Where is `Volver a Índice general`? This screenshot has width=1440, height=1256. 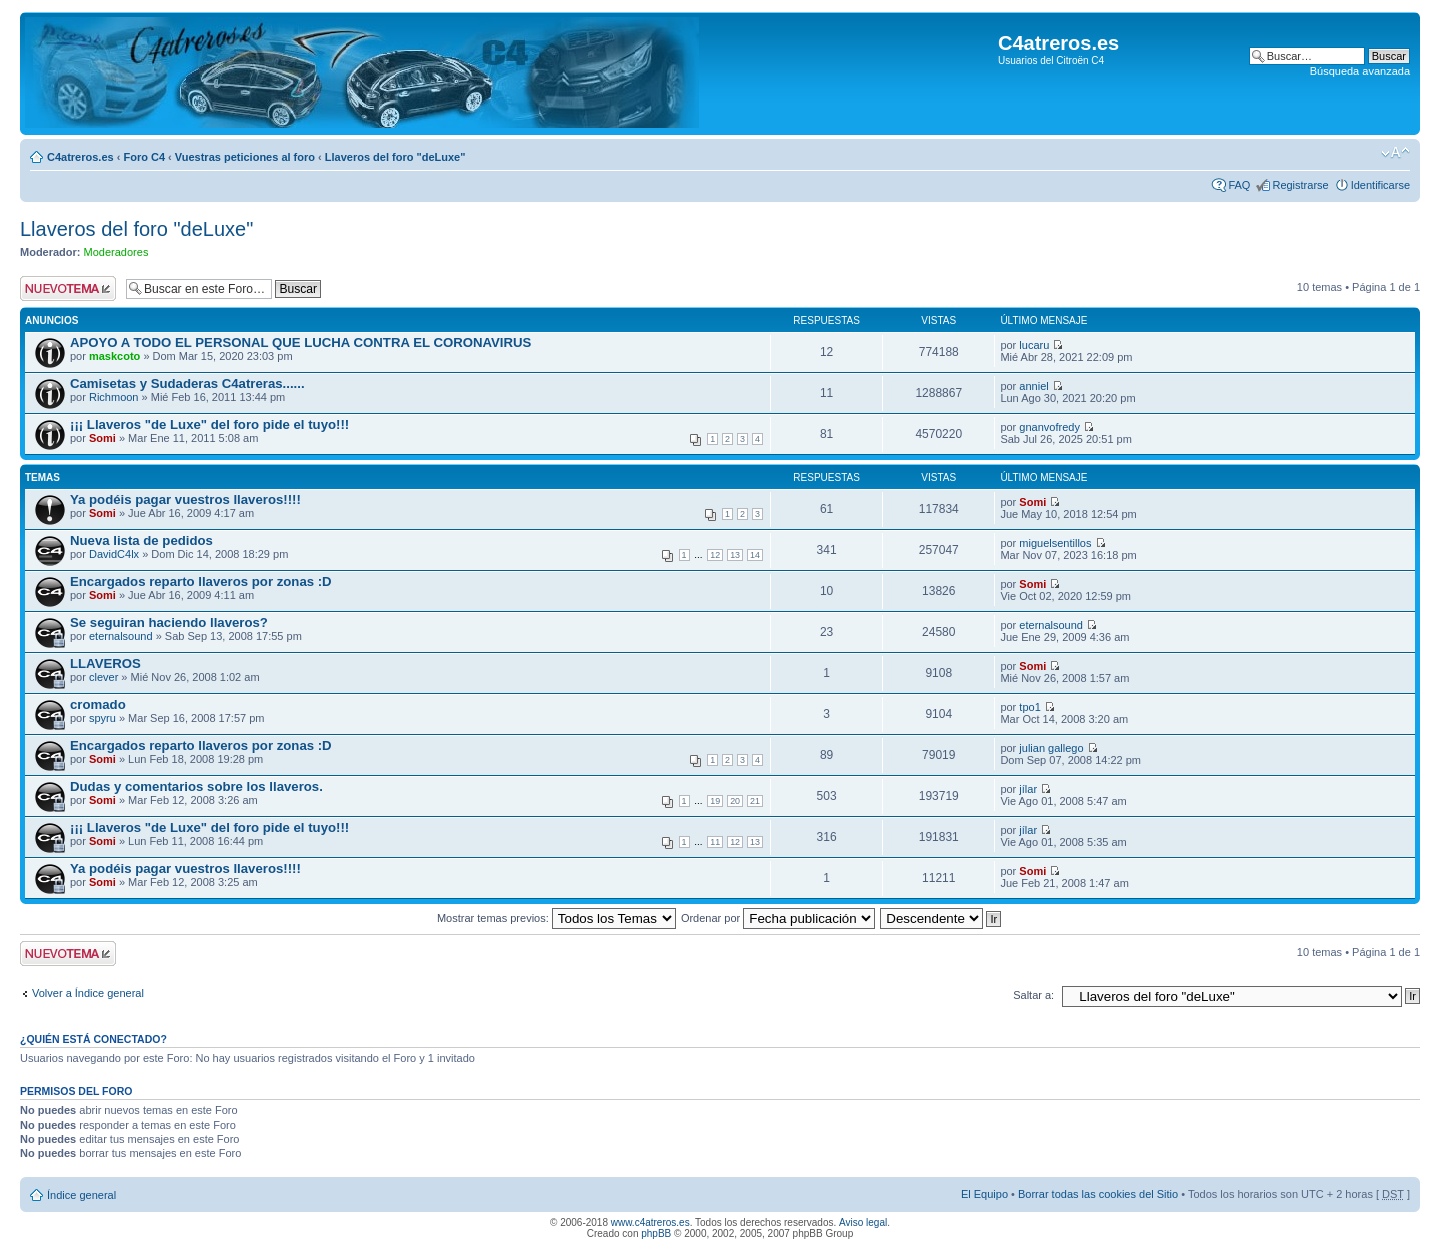 Volver a Índice general is located at coordinates (88, 993).